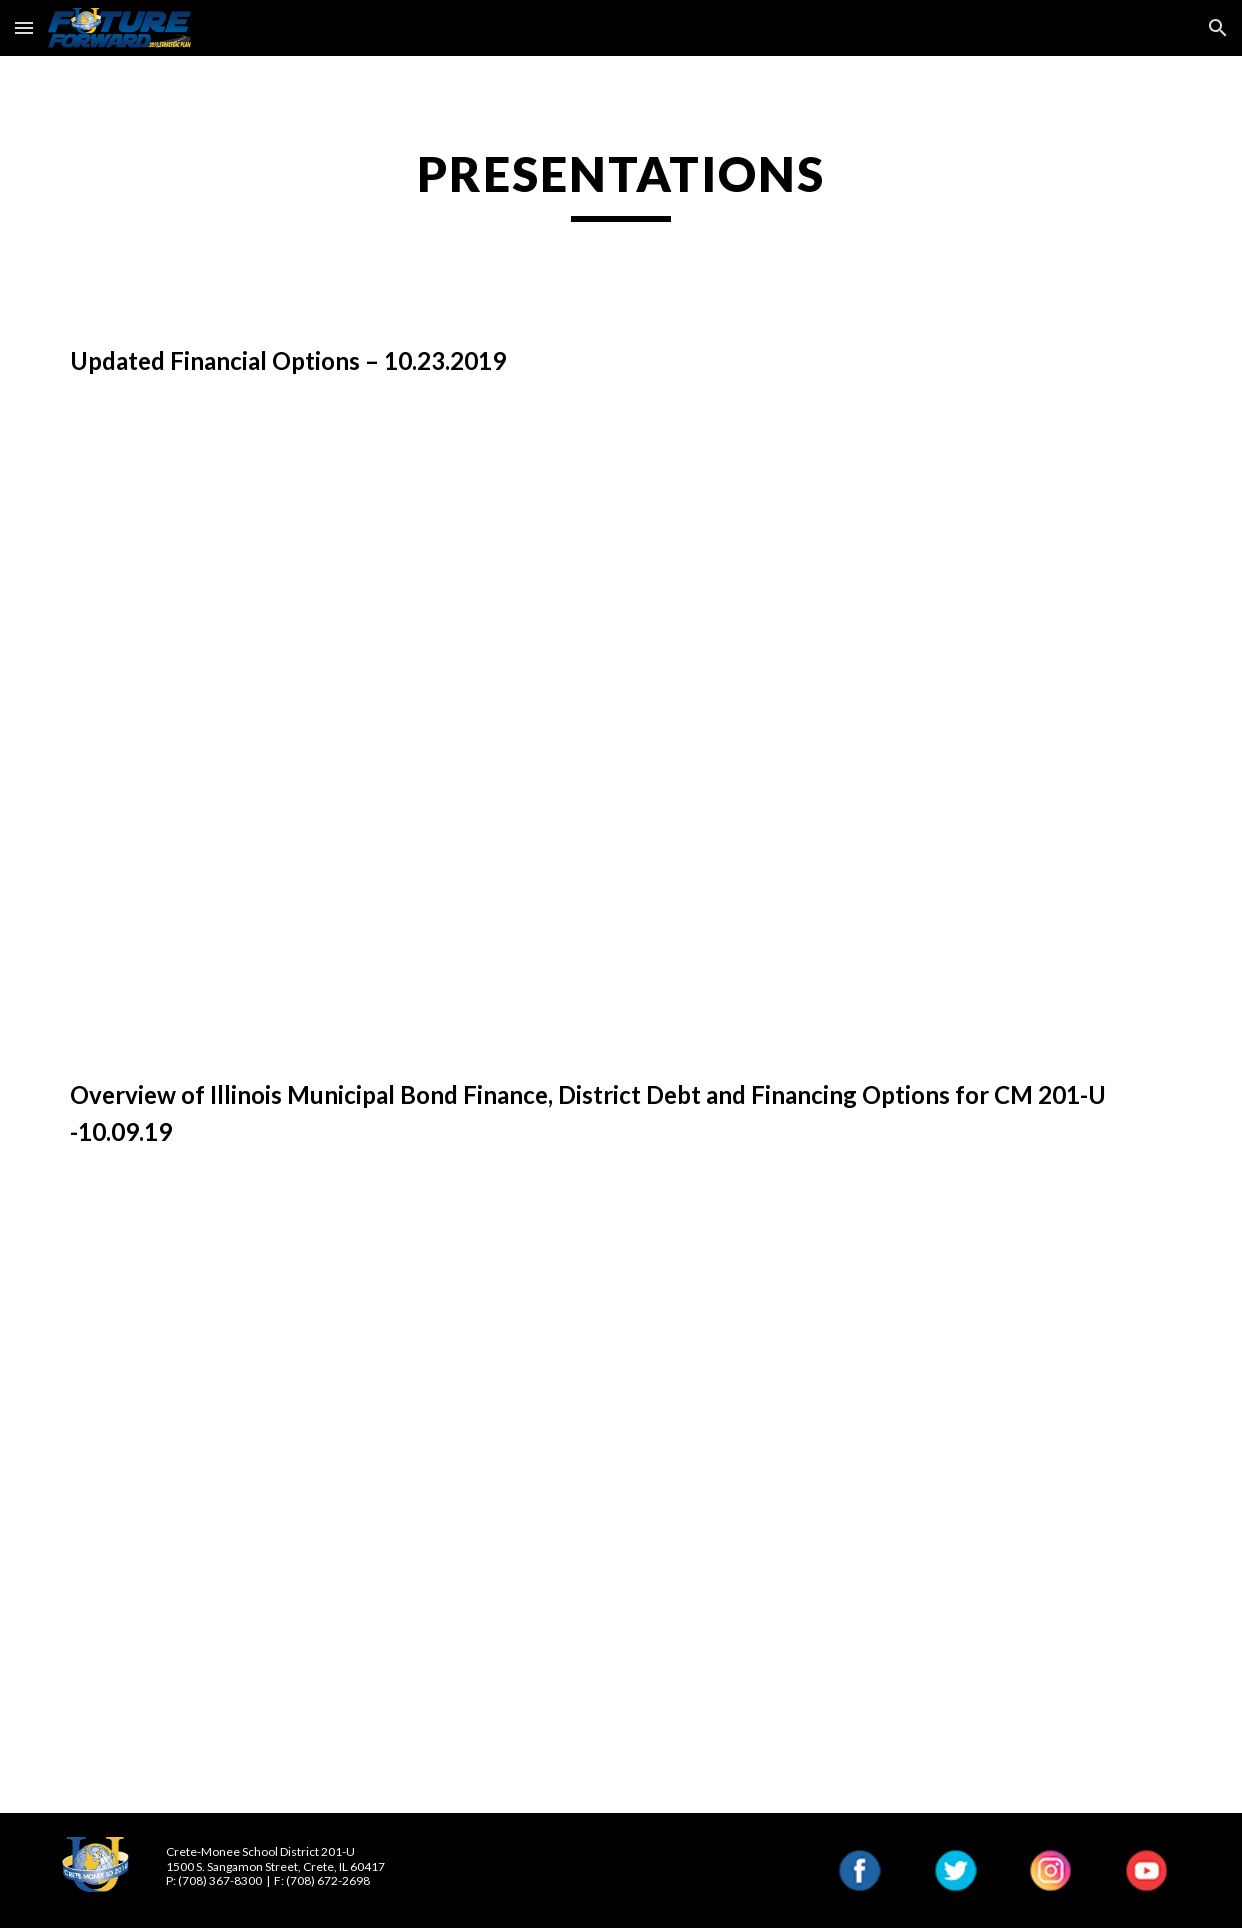 The height and width of the screenshot is (1928, 1242). What do you see at coordinates (621, 728) in the screenshot?
I see `[Drive, Crete-Monee 201U presentation 10.23.2019.pdf]` at bounding box center [621, 728].